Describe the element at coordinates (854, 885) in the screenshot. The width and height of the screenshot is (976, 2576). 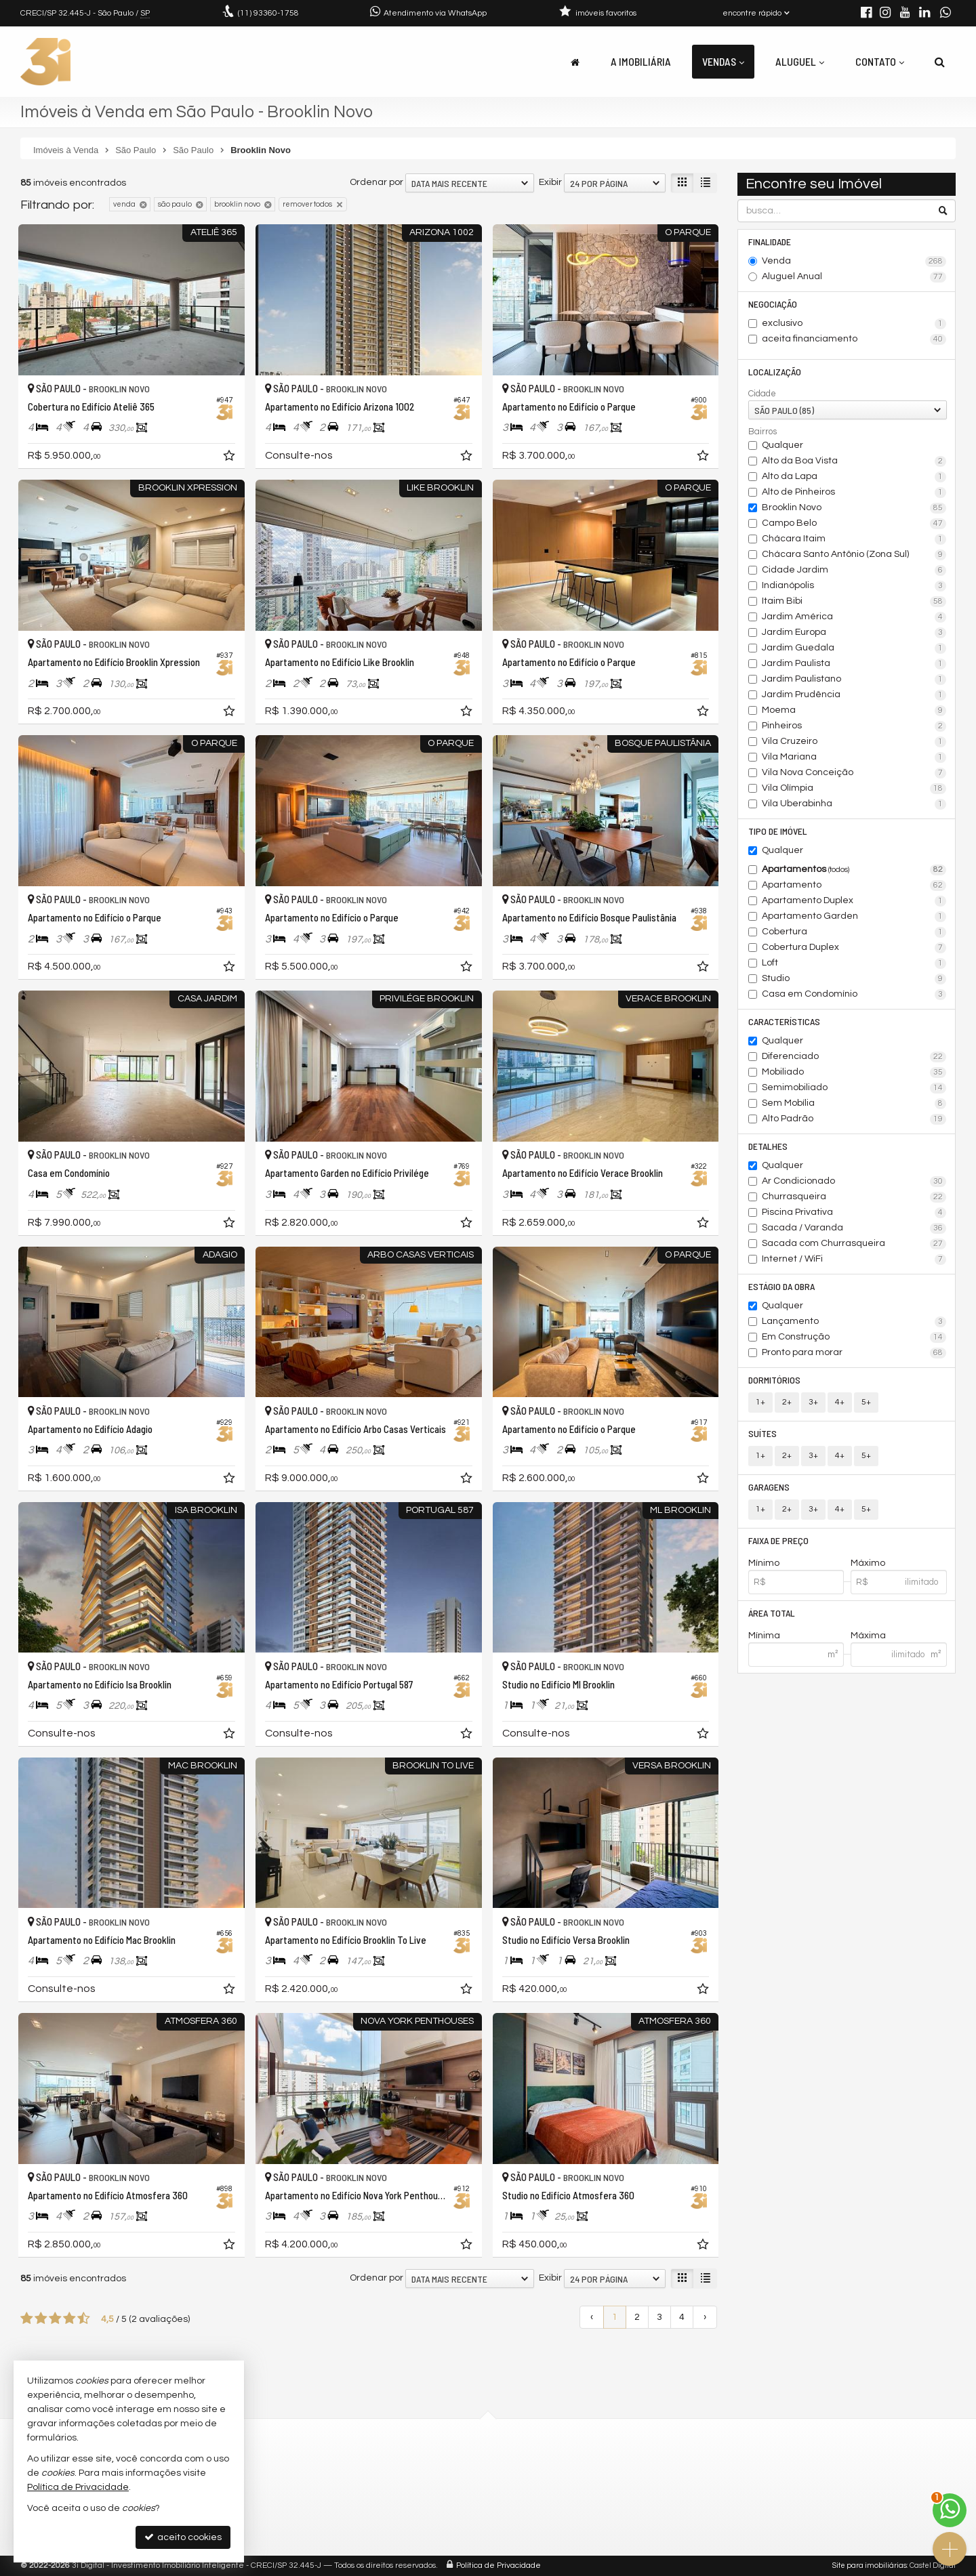
I see `Apartamento` at that location.